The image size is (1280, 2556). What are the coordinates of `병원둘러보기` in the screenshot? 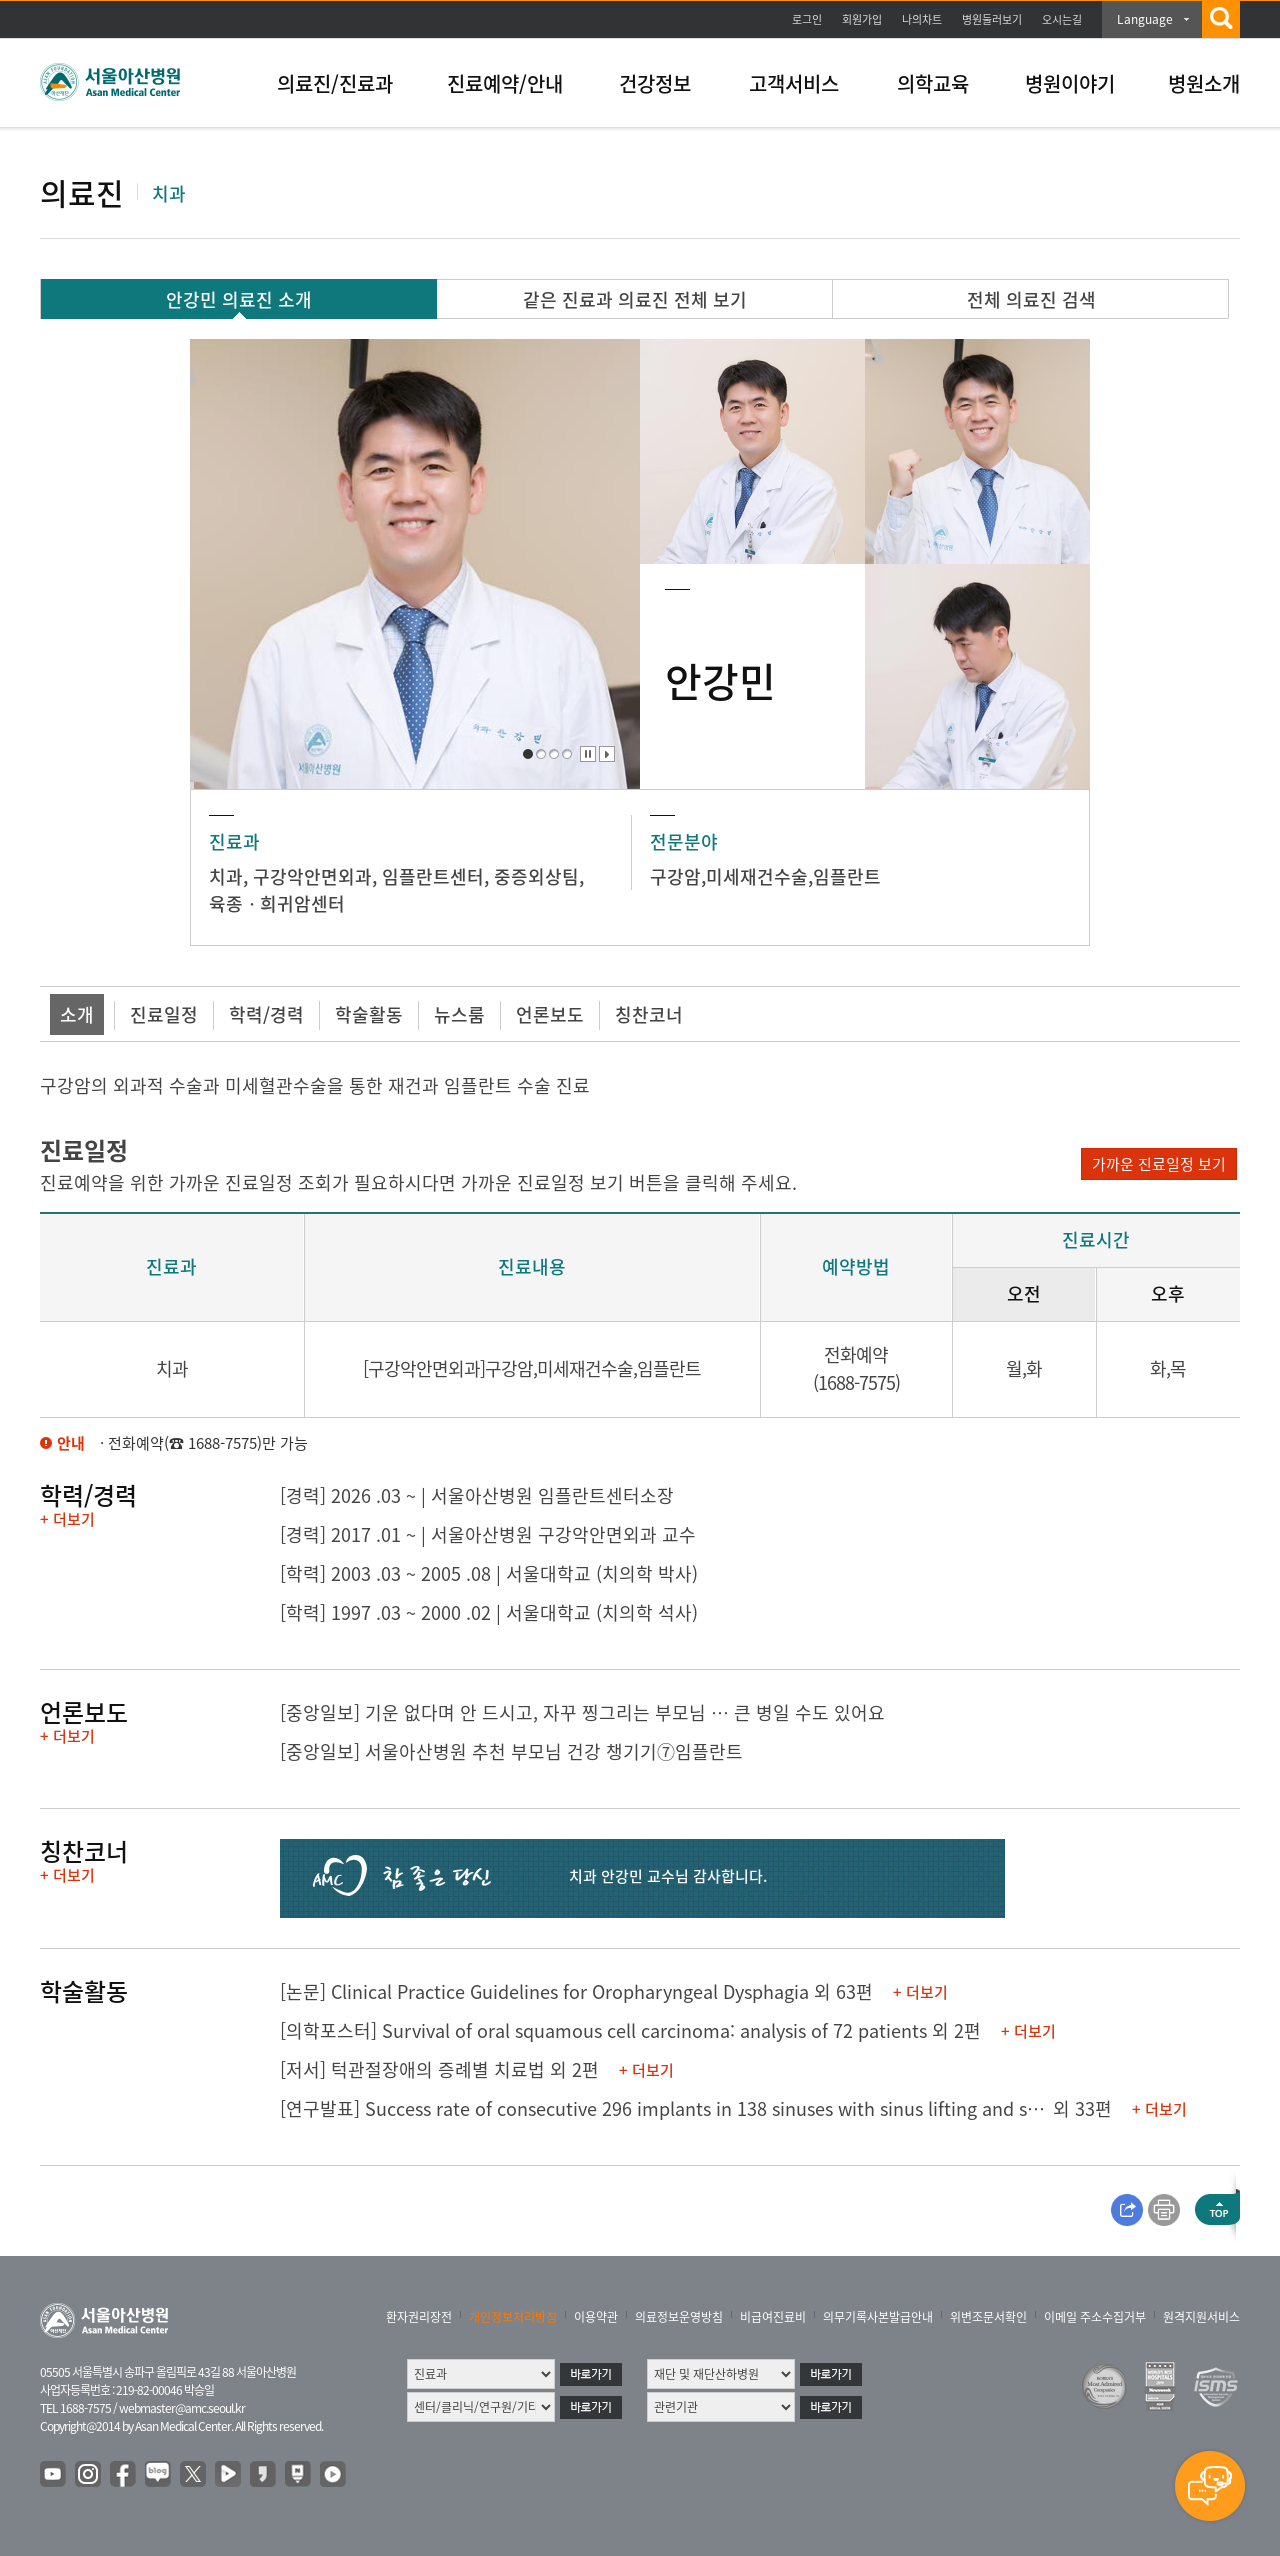 It's located at (992, 19).